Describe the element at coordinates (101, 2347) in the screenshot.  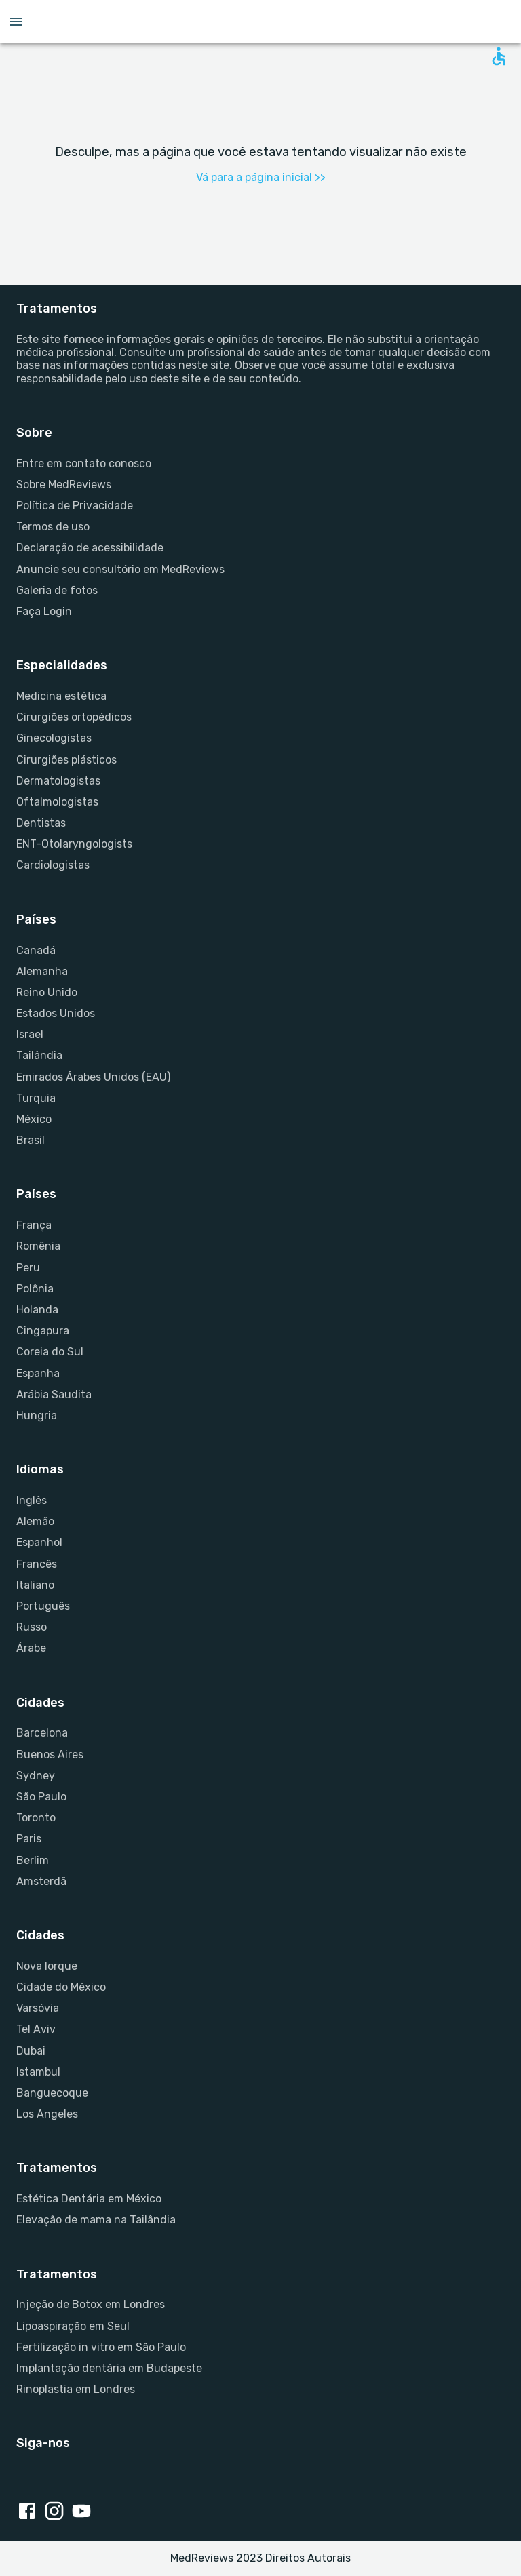
I see `Fertilização in vitro em São Paulo` at that location.